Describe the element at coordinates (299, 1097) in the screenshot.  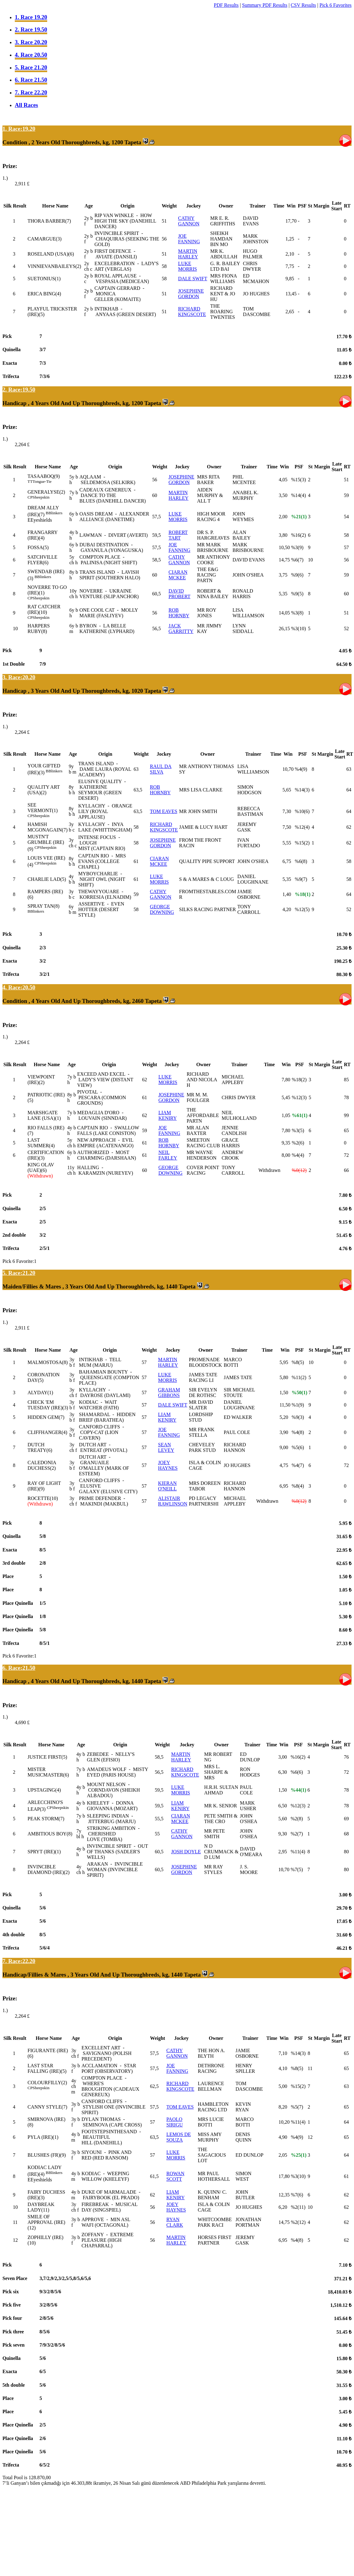
I see `%12(3)` at that location.